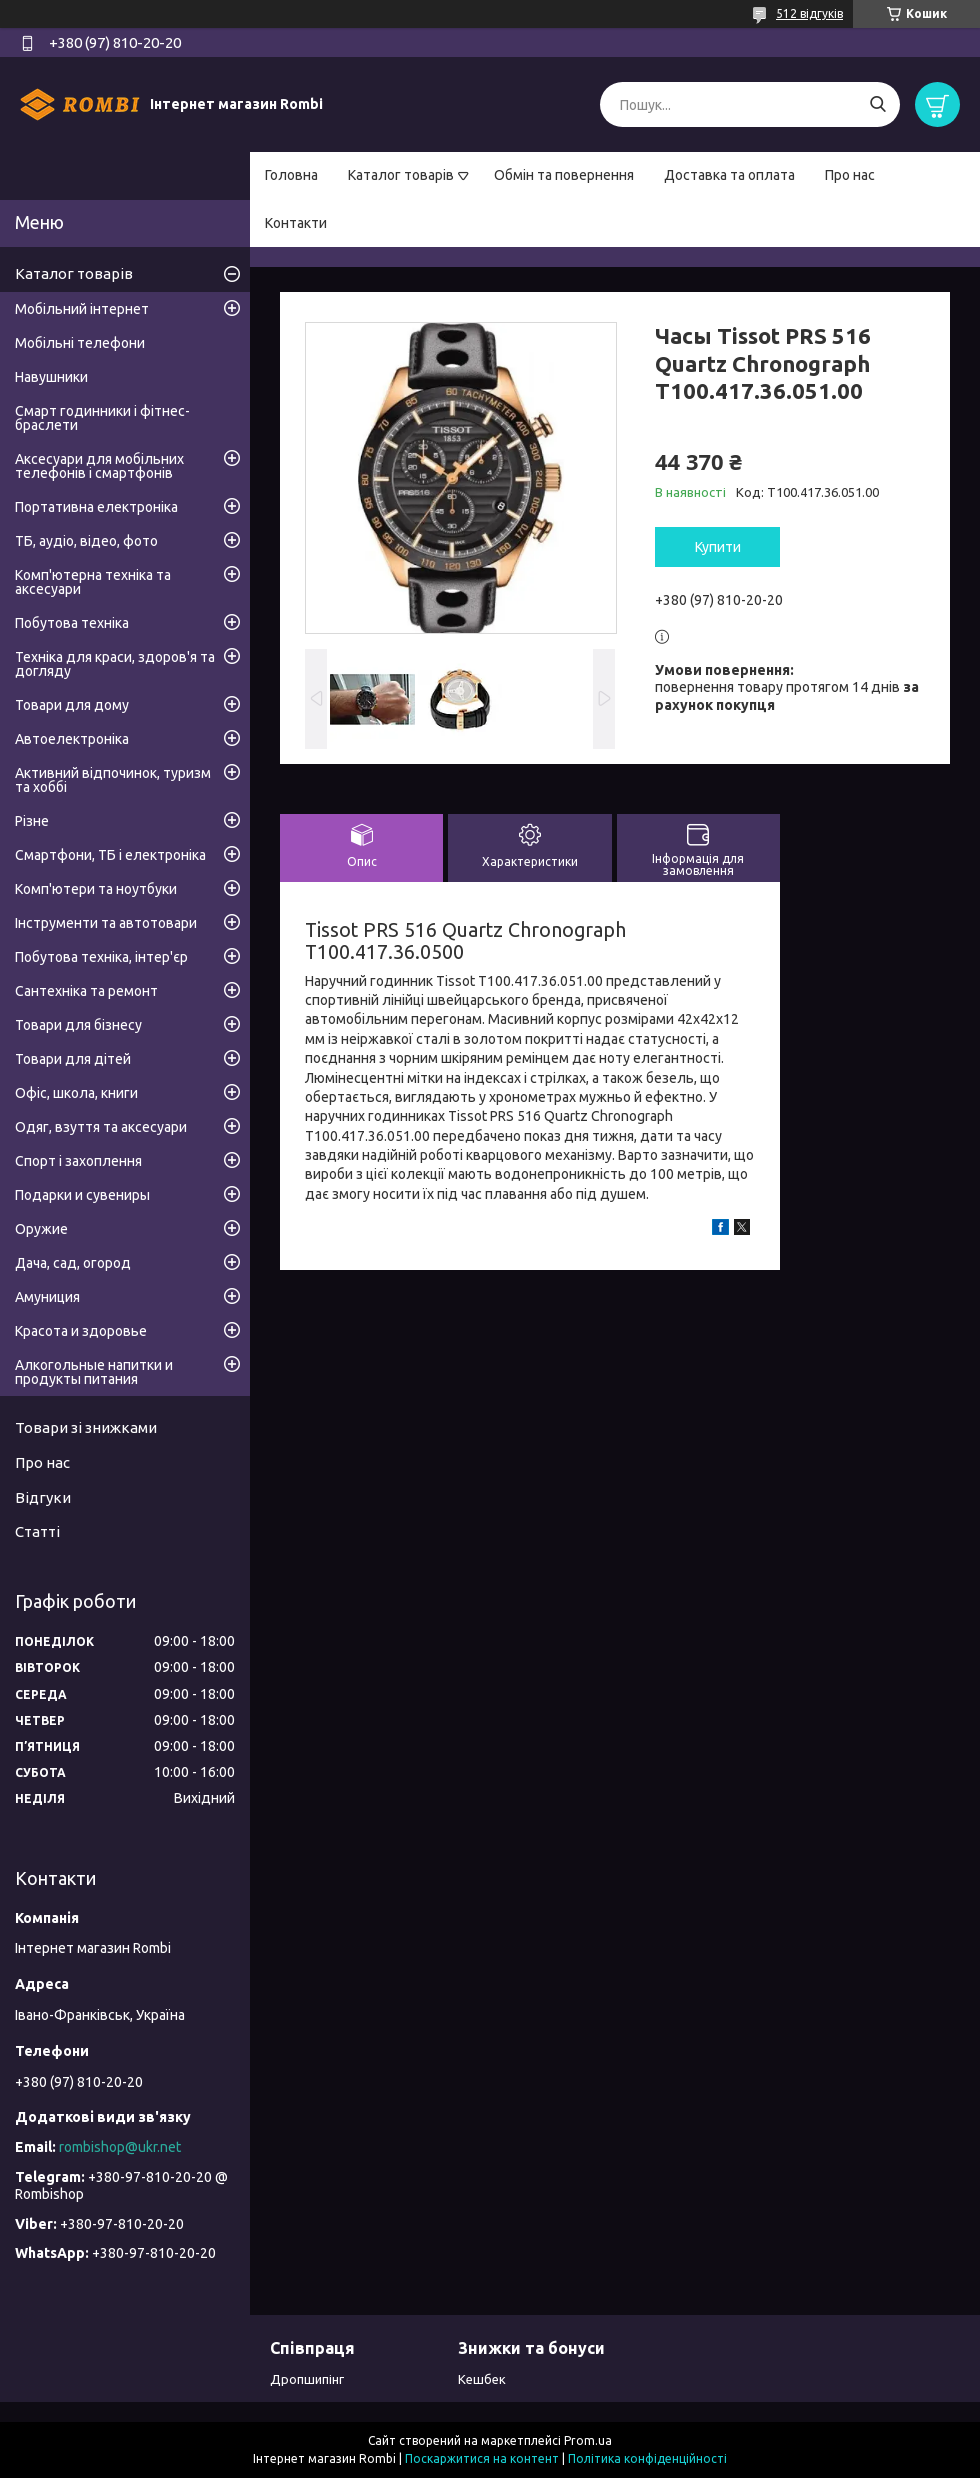  Describe the element at coordinates (94, 1372) in the screenshot. I see `Алкогольные напитки и продукты питания` at that location.